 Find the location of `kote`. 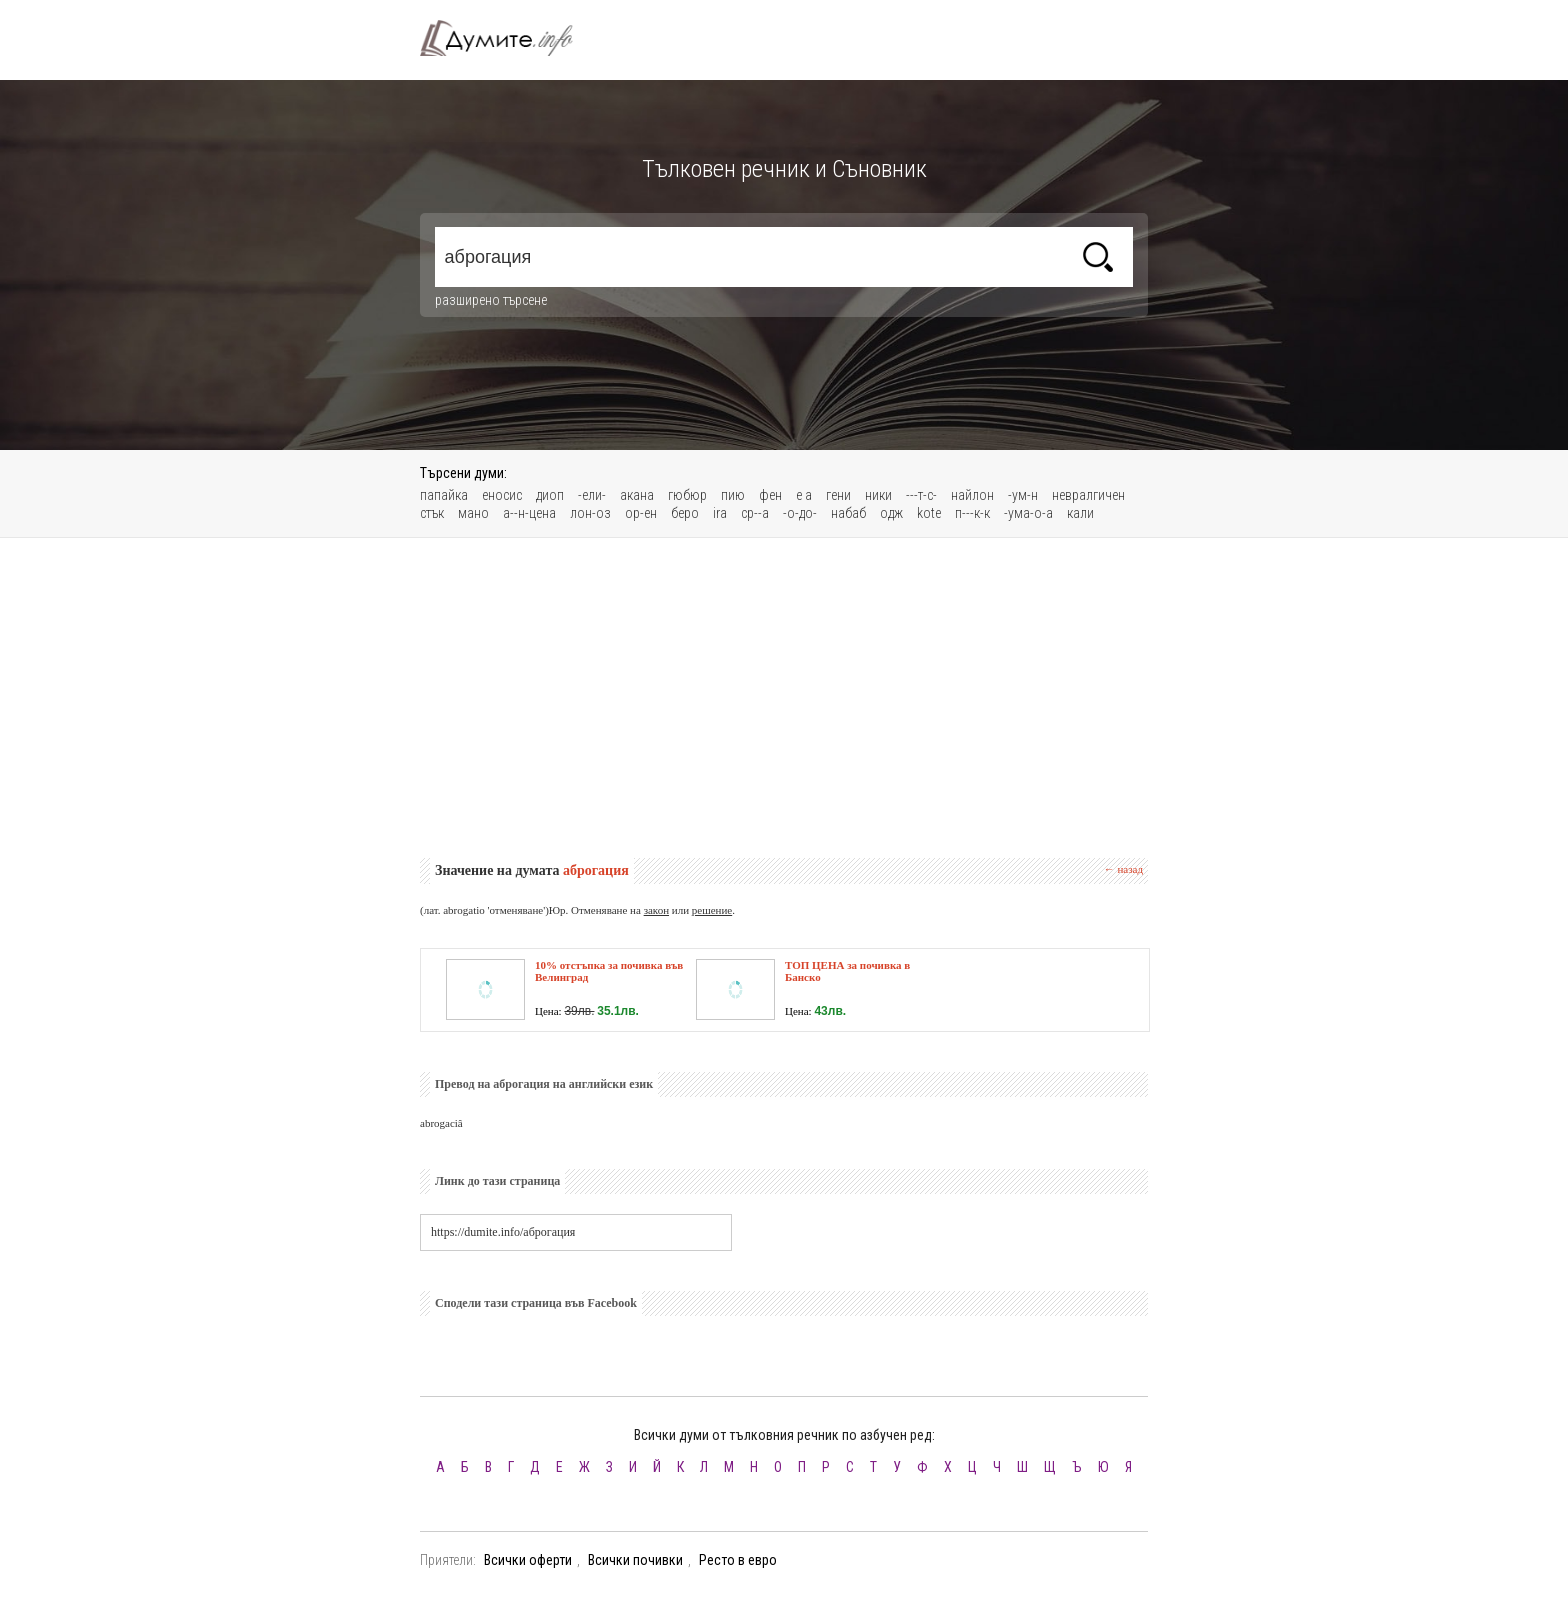

kote is located at coordinates (929, 513).